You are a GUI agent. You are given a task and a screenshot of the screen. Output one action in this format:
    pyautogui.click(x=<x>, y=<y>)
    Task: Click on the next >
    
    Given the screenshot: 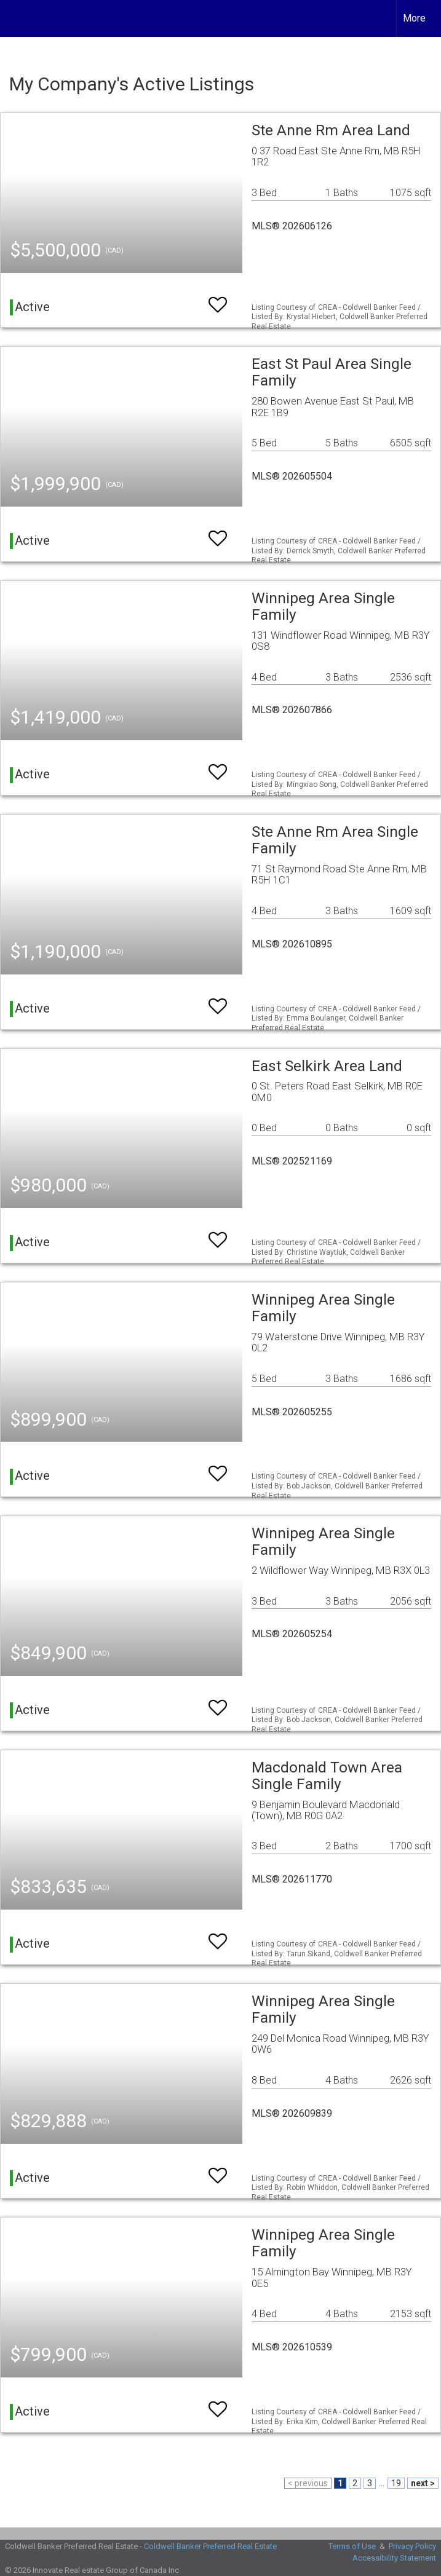 What is the action you would take?
    pyautogui.click(x=423, y=2483)
    